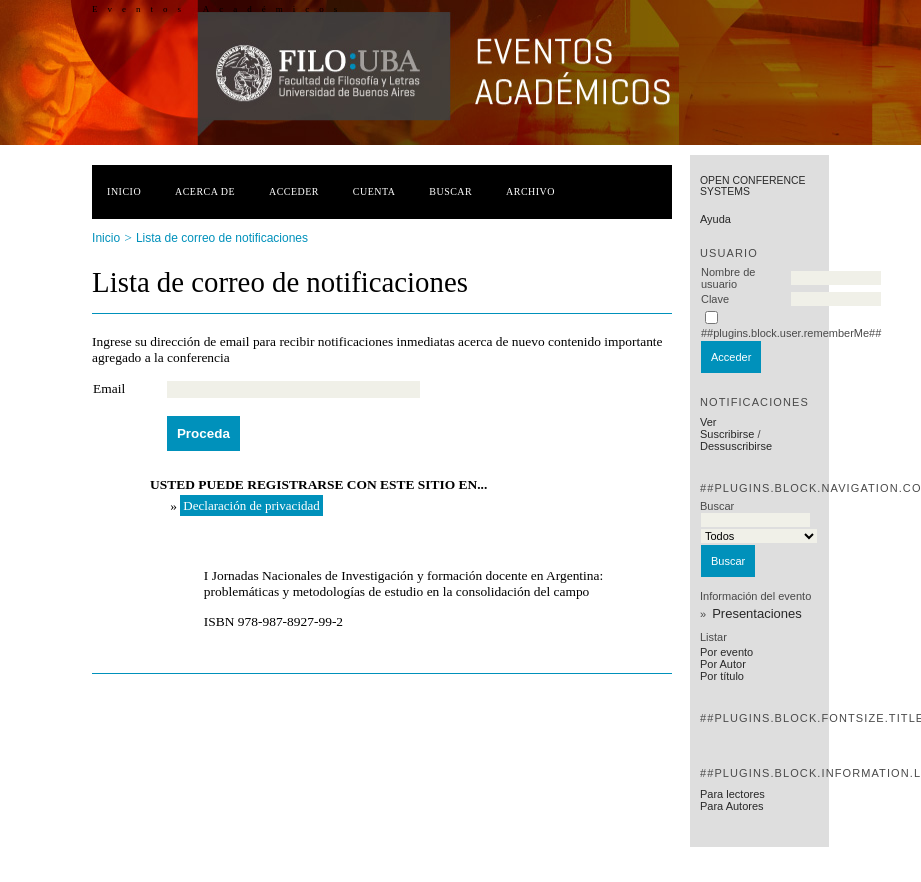 The width and height of the screenshot is (921, 882). I want to click on Por Autor, so click(723, 664).